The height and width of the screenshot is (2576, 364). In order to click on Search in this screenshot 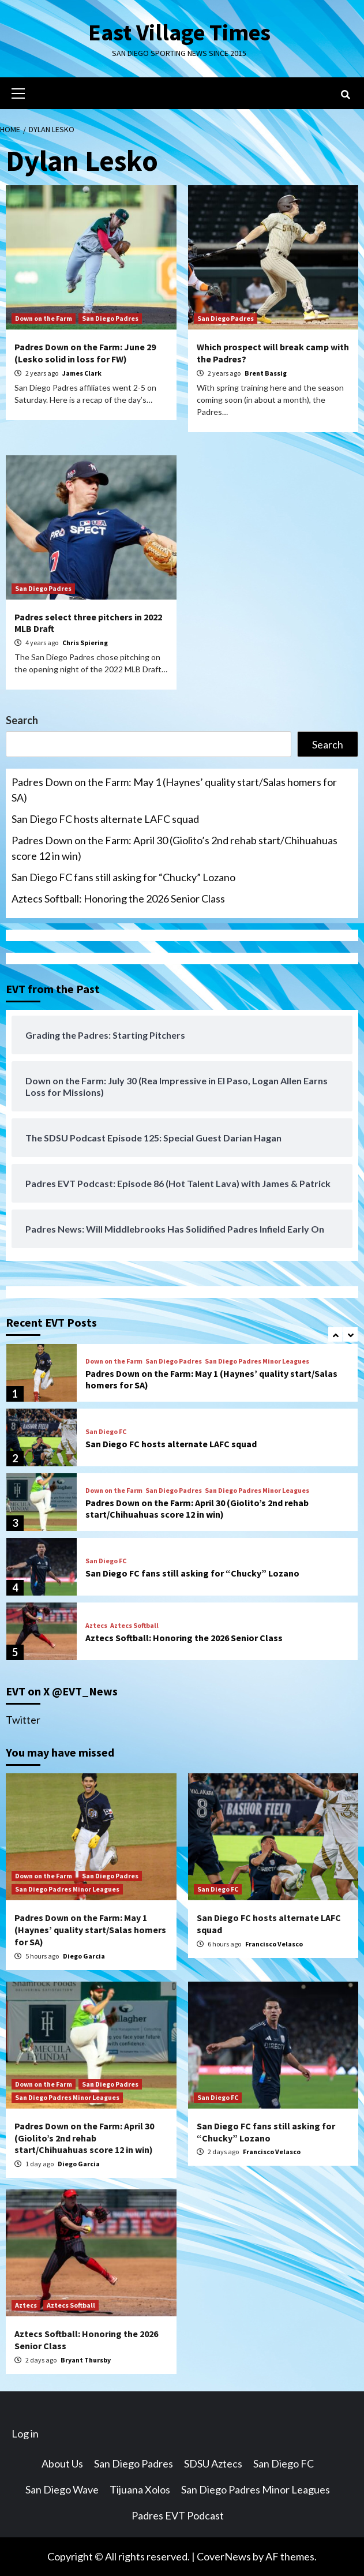, I will do `click(22, 720)`.